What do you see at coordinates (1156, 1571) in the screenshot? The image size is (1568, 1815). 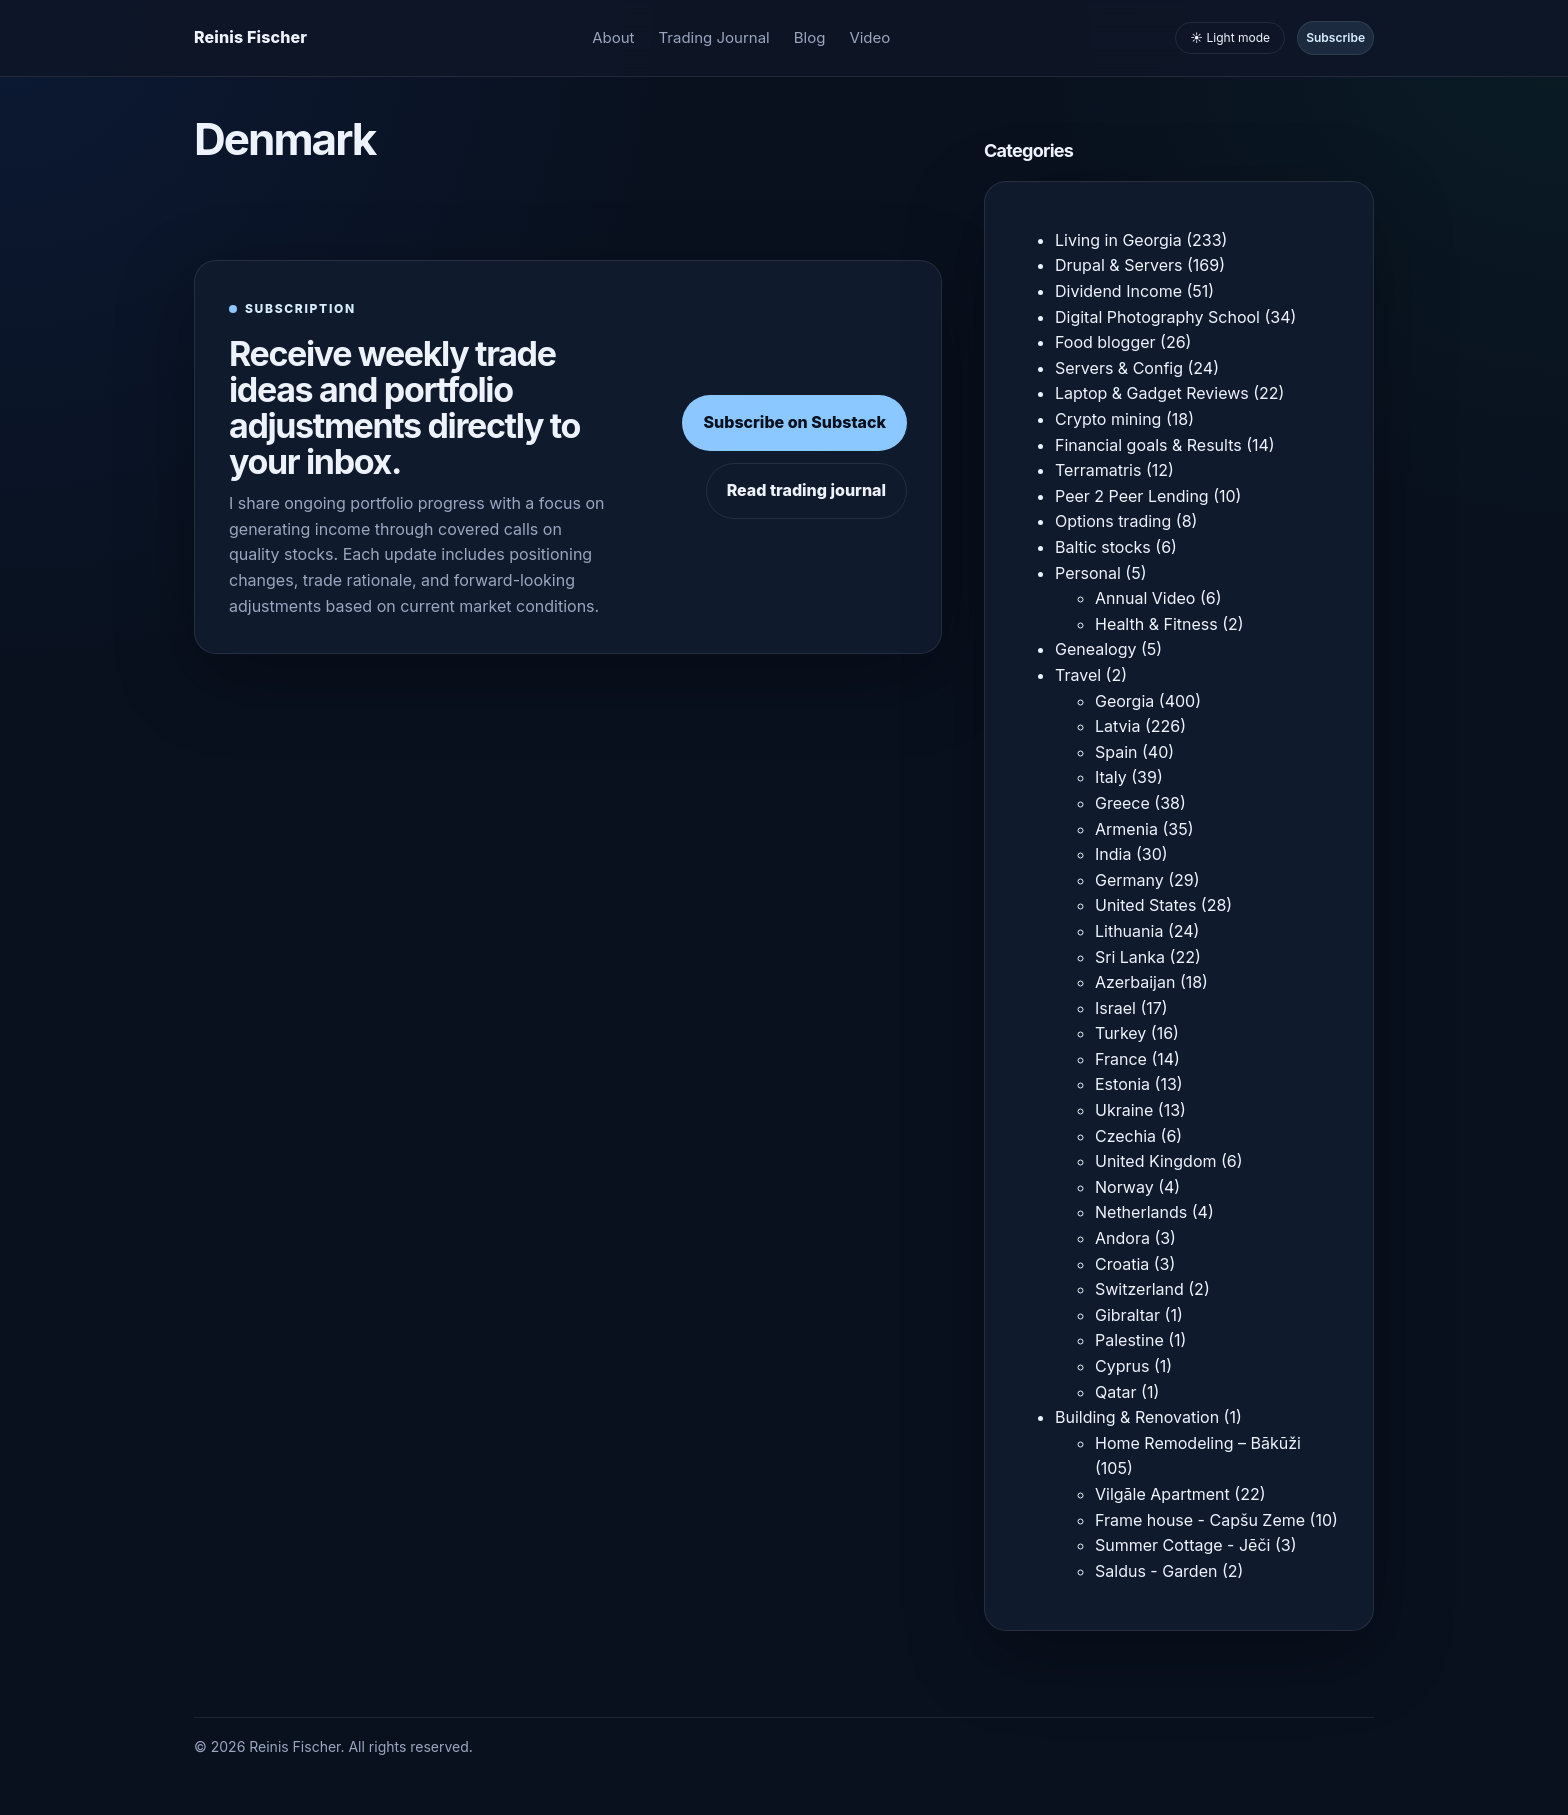 I see `Saldus - Garden` at bounding box center [1156, 1571].